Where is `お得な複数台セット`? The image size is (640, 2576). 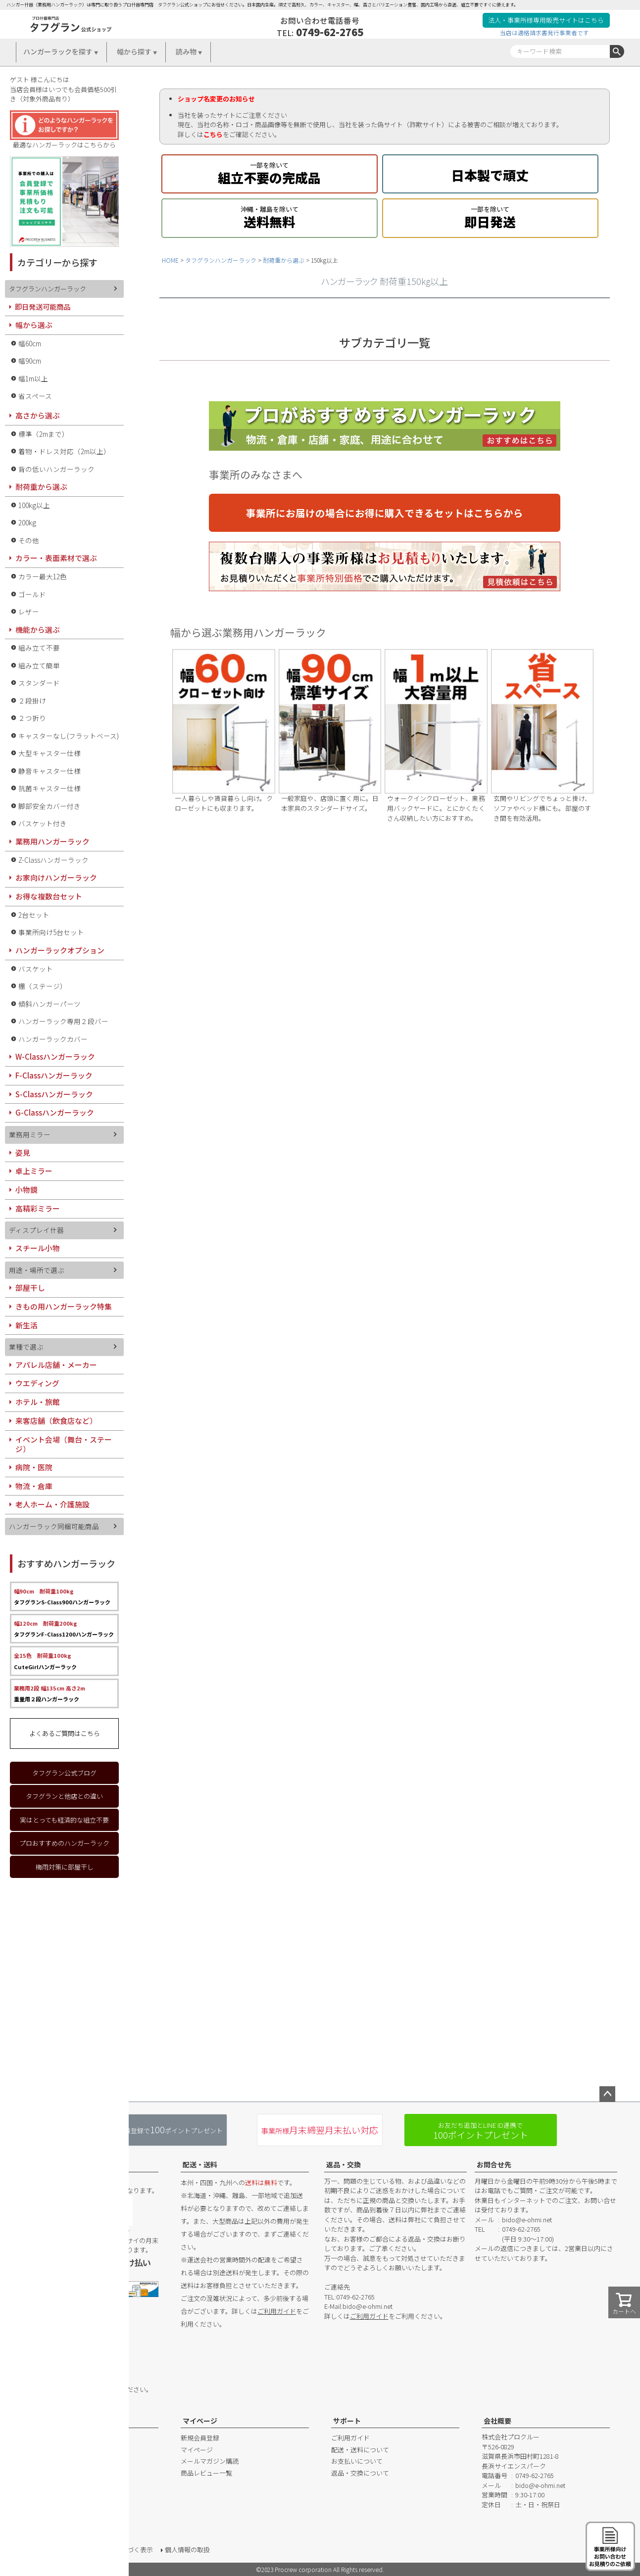 お得な複数台セット is located at coordinates (48, 896).